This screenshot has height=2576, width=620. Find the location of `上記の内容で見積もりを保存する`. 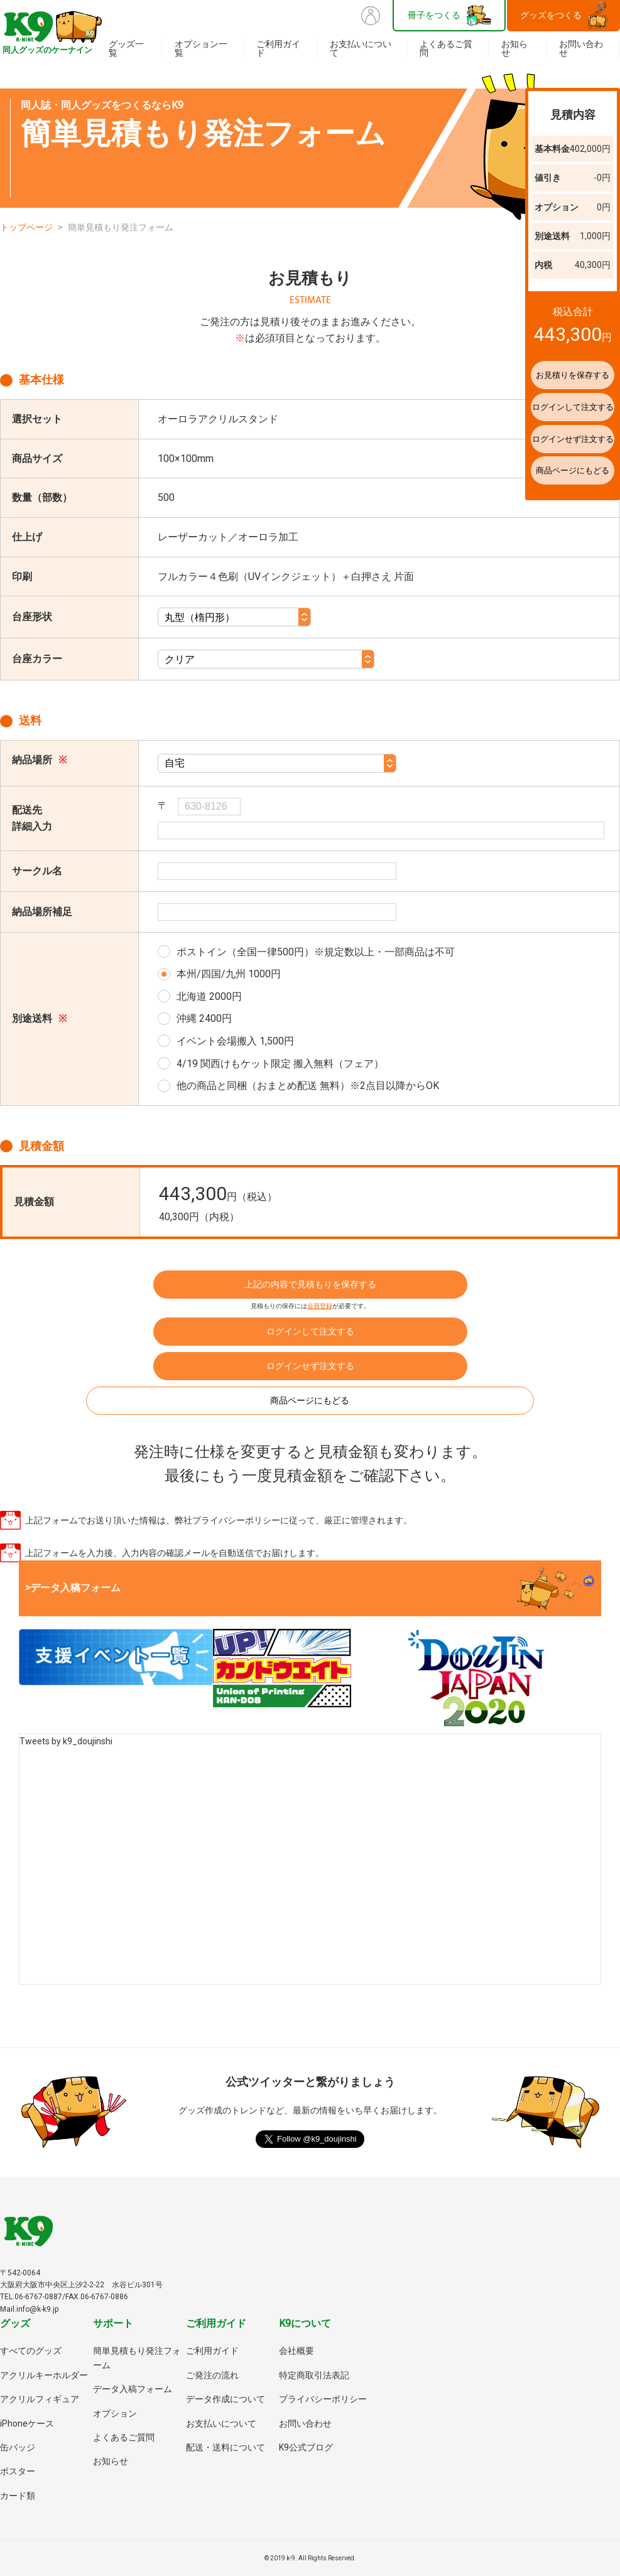

上記の内容で見積もりを保存する is located at coordinates (310, 1284).